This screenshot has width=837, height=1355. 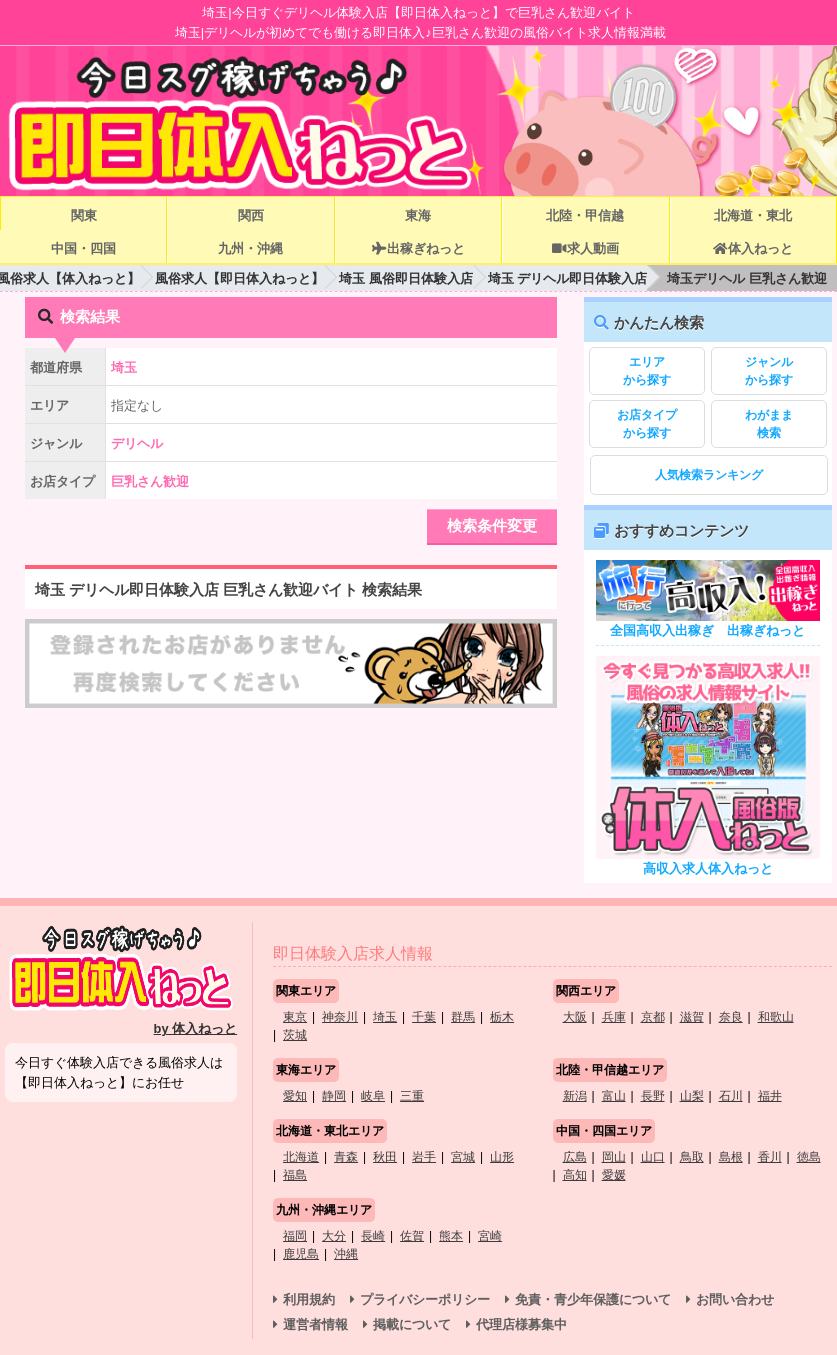 I want to click on 関東, so click(x=84, y=215).